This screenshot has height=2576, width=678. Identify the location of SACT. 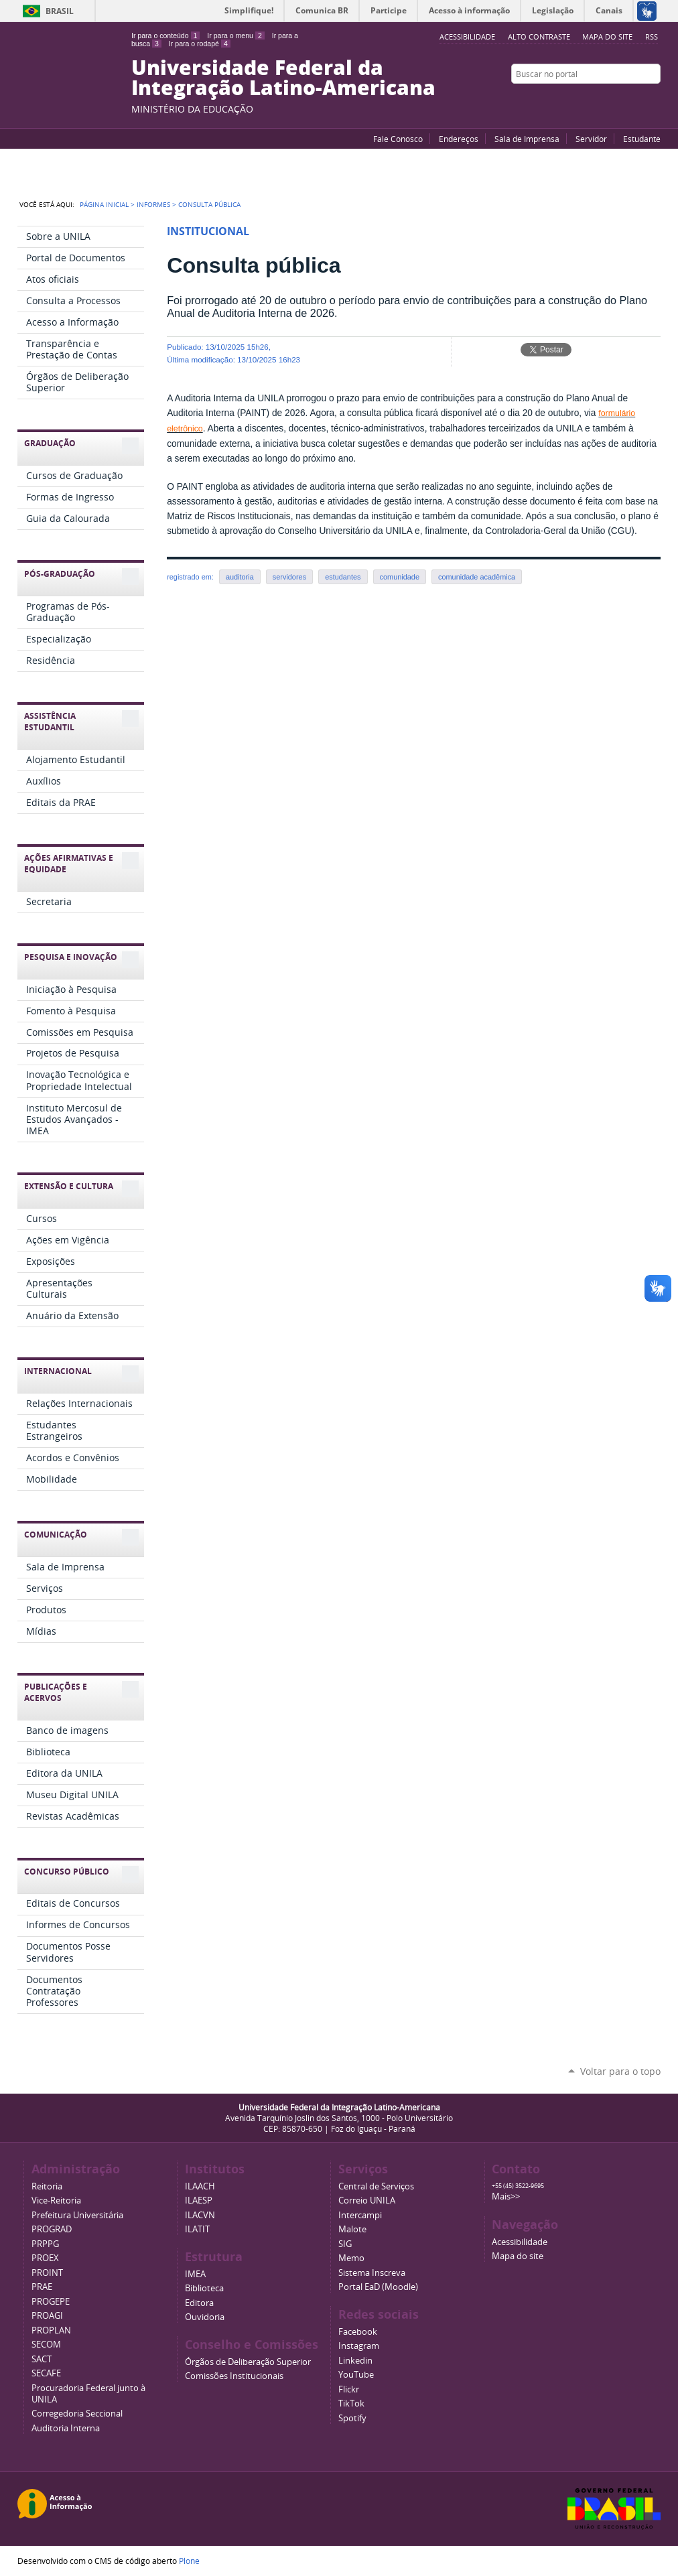
(41, 2359).